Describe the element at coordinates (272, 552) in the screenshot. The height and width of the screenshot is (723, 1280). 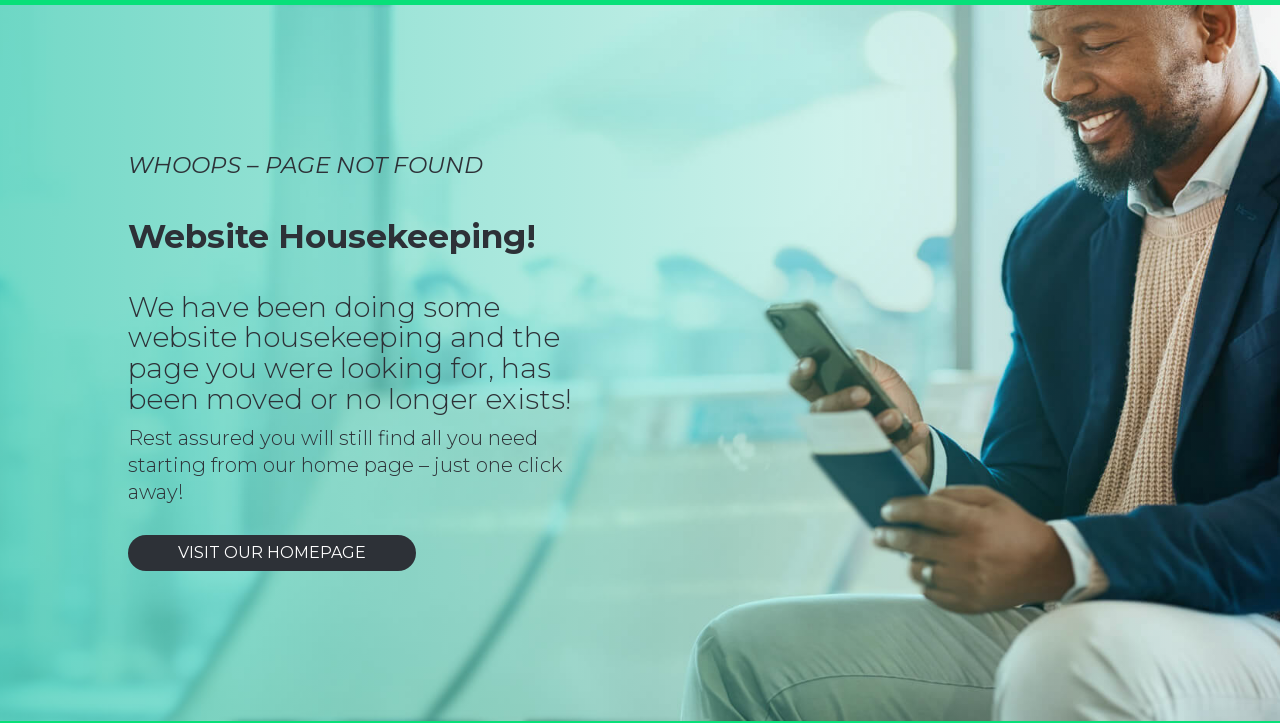
I see `VISIT OUR HOMEPAGE` at that location.